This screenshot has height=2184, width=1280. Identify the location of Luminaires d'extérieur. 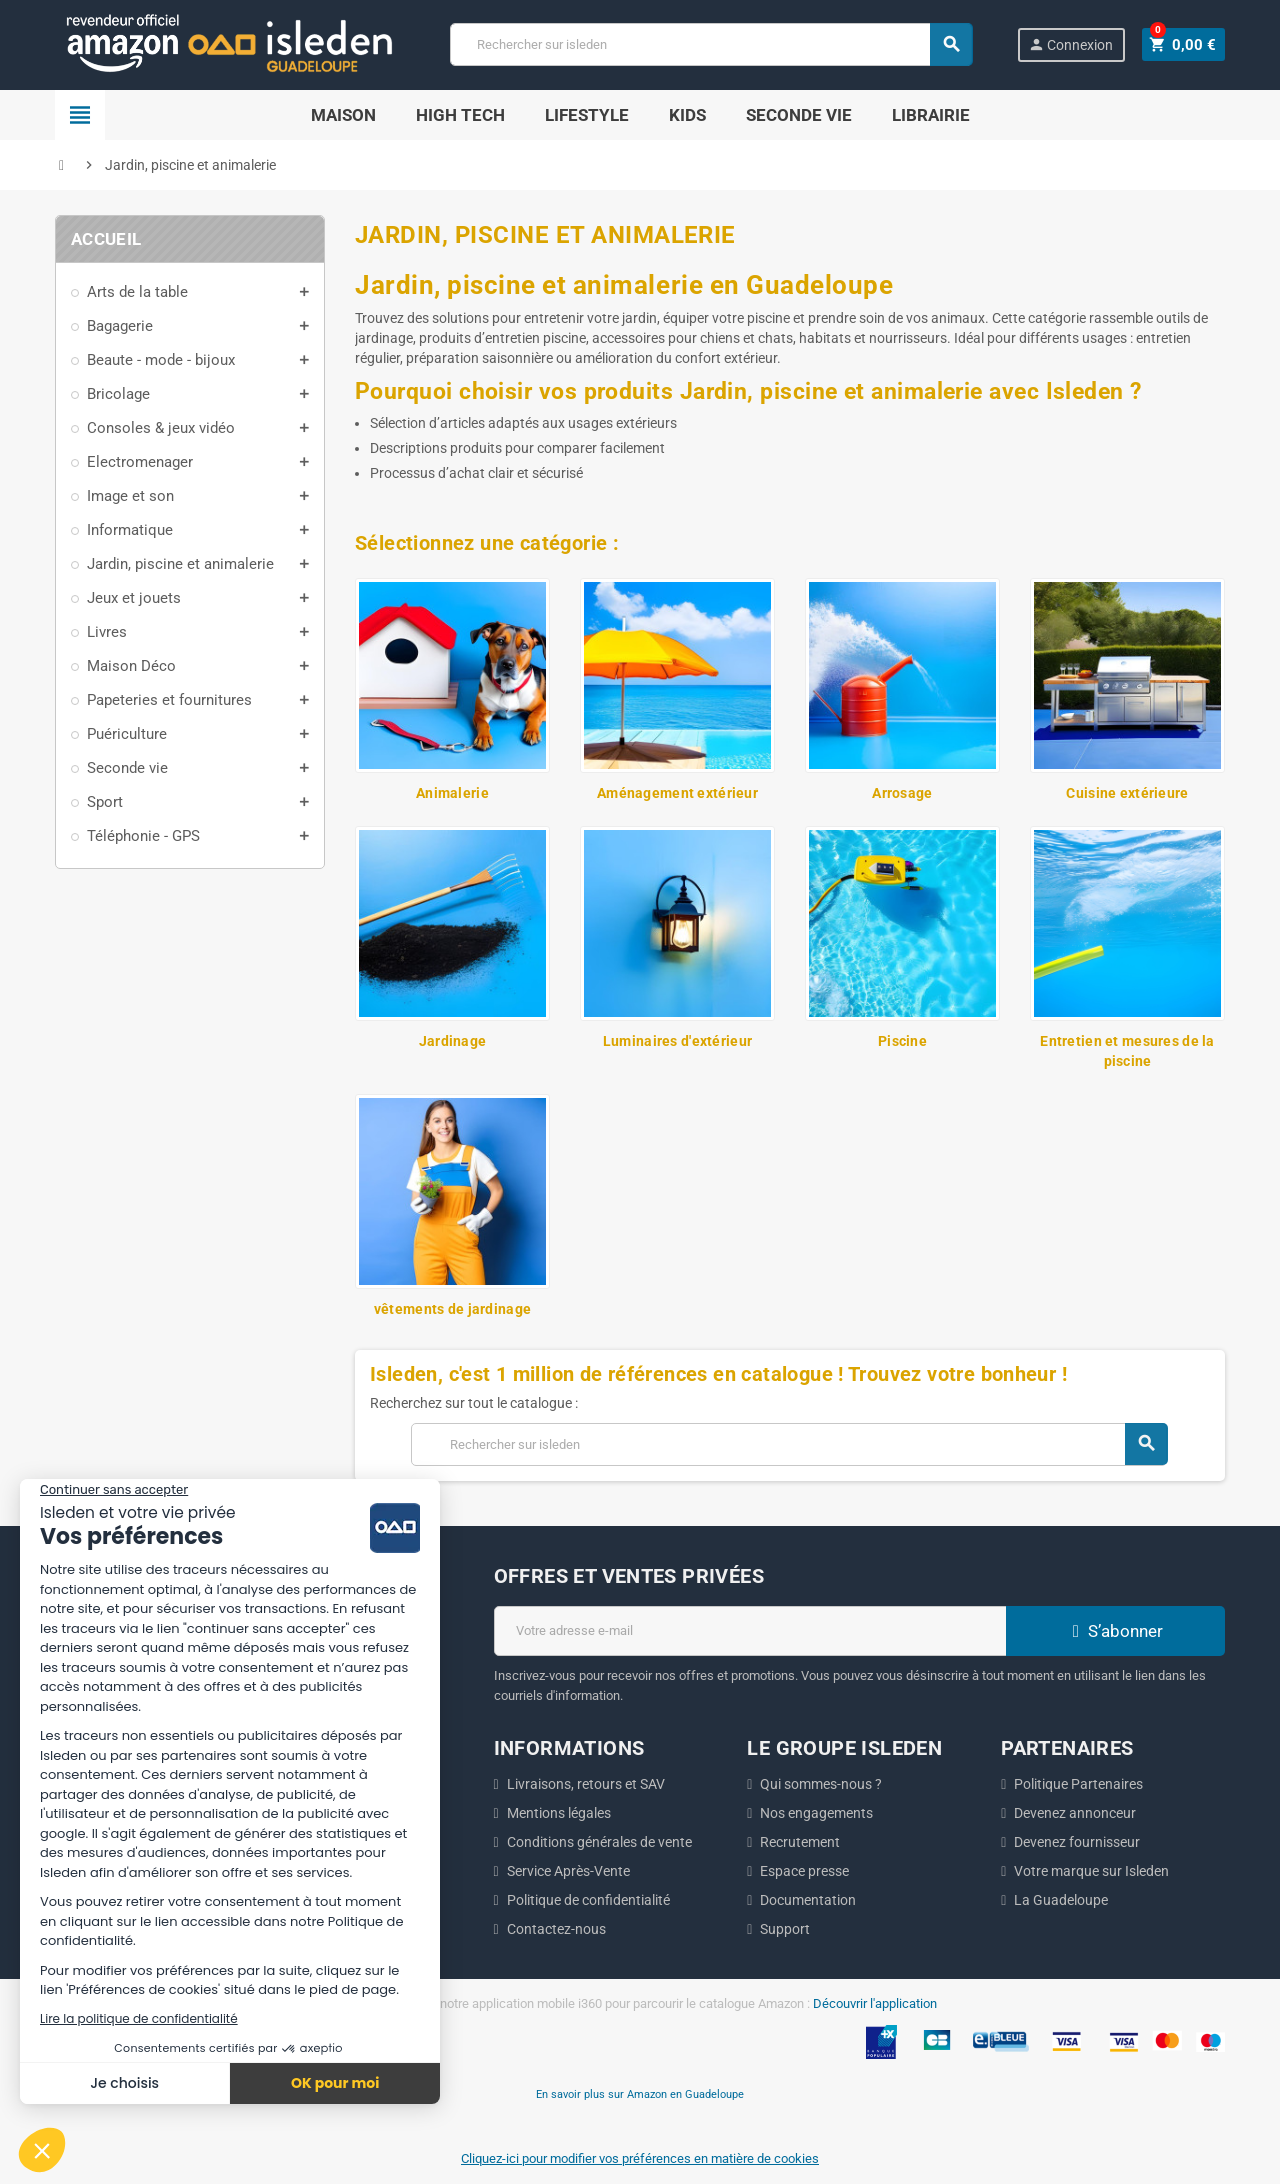
(677, 1041).